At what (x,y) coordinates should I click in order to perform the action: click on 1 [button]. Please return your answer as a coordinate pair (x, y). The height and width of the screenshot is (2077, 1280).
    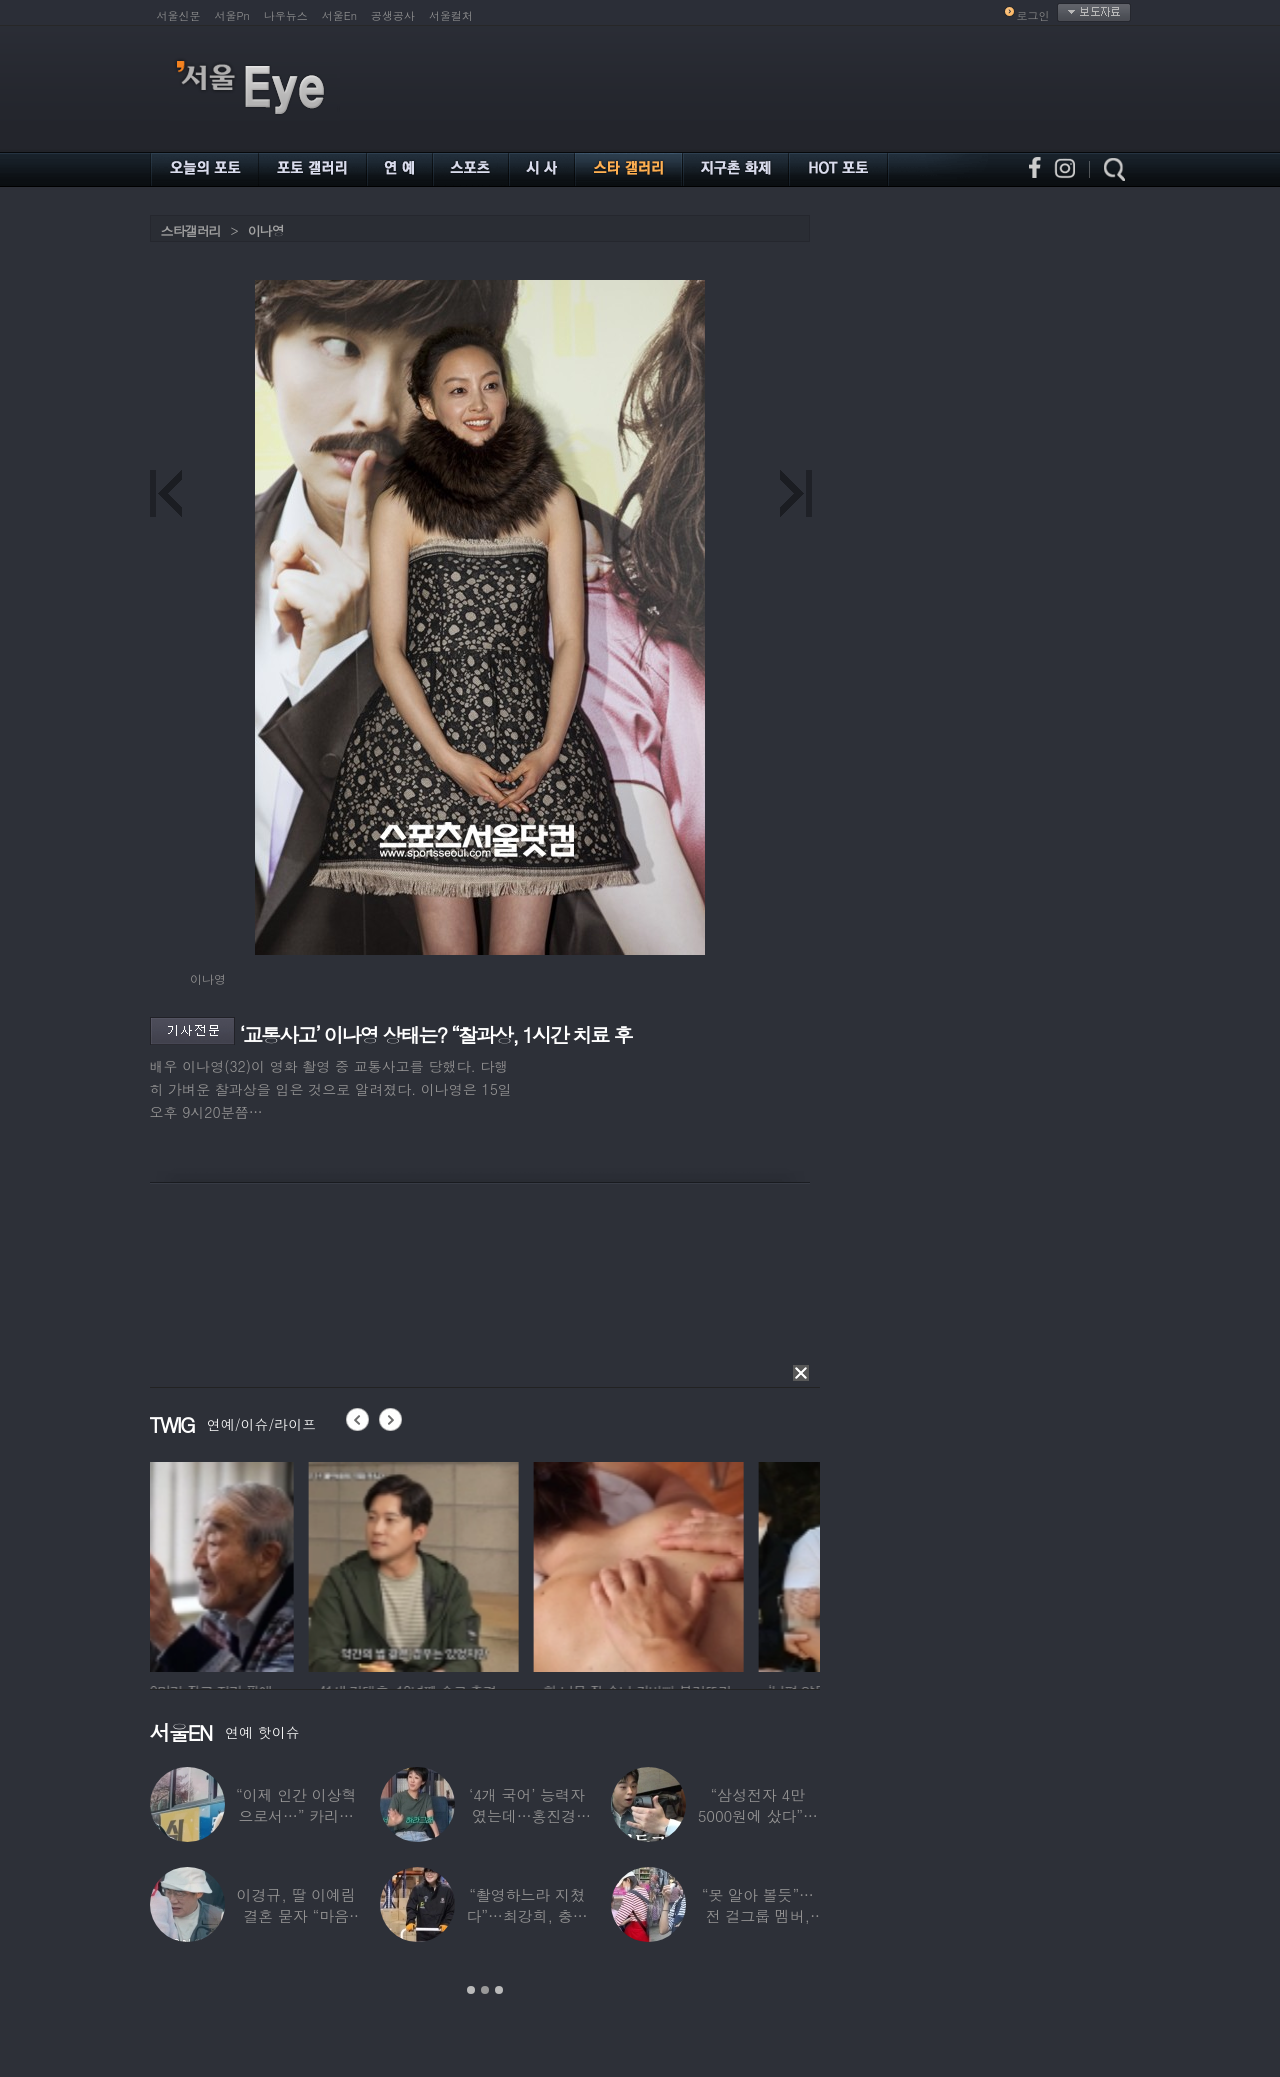
    Looking at the image, I should click on (471, 1990).